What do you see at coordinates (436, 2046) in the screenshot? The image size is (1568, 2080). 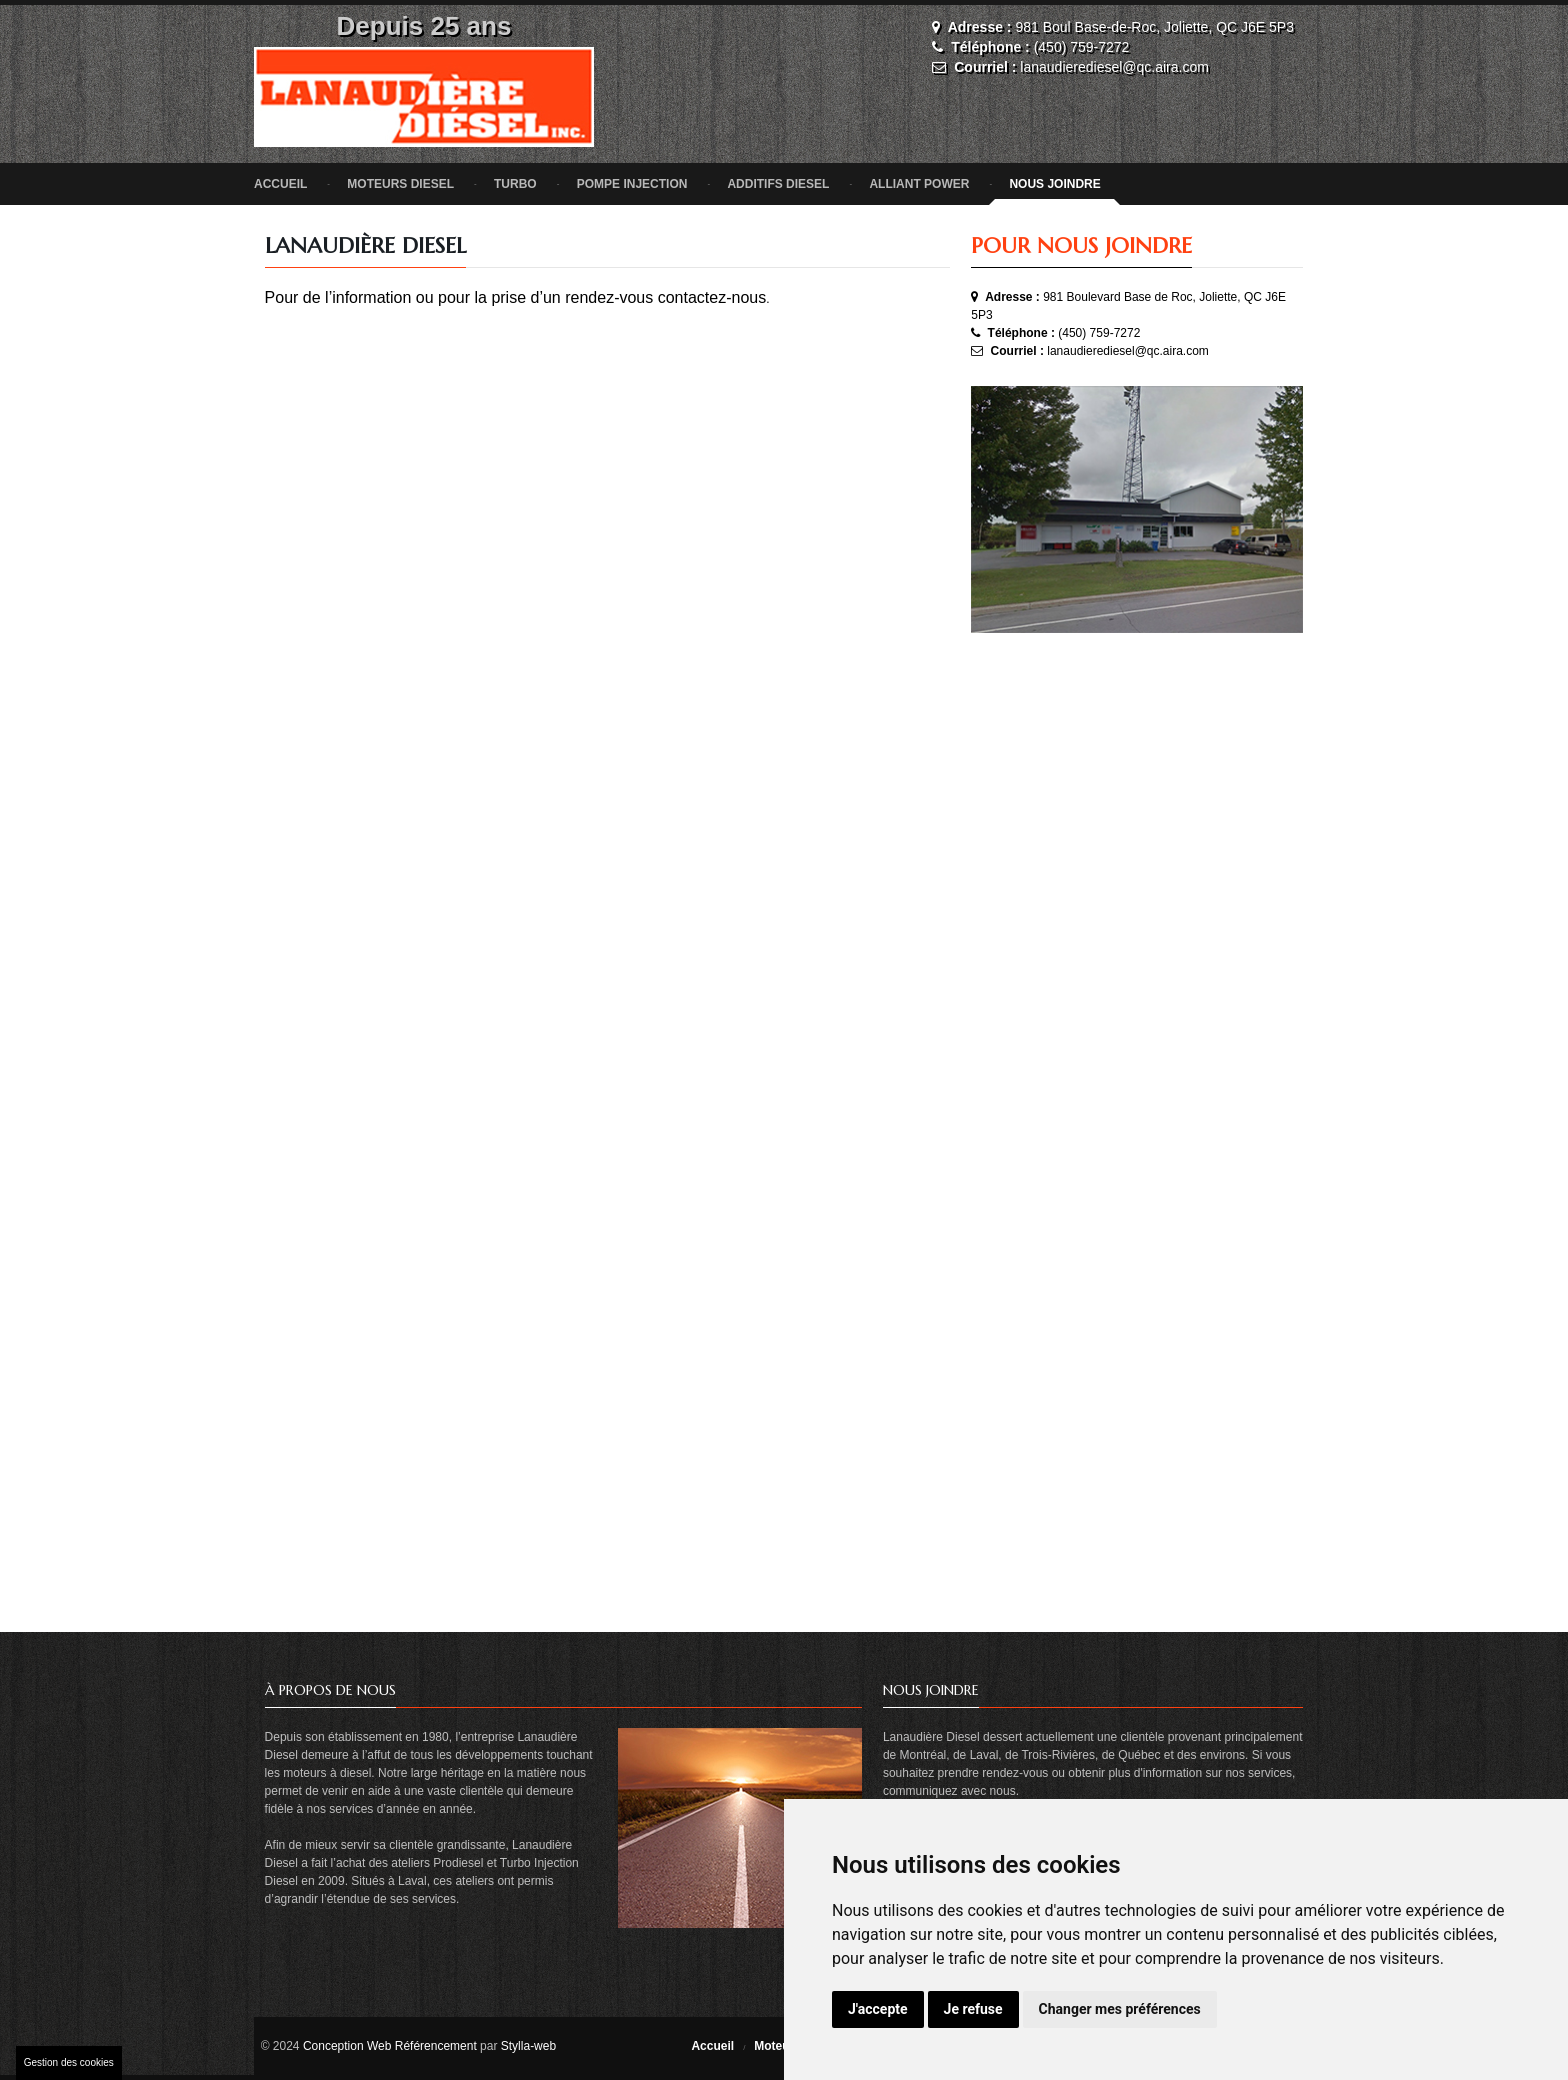 I see `Référencement` at bounding box center [436, 2046].